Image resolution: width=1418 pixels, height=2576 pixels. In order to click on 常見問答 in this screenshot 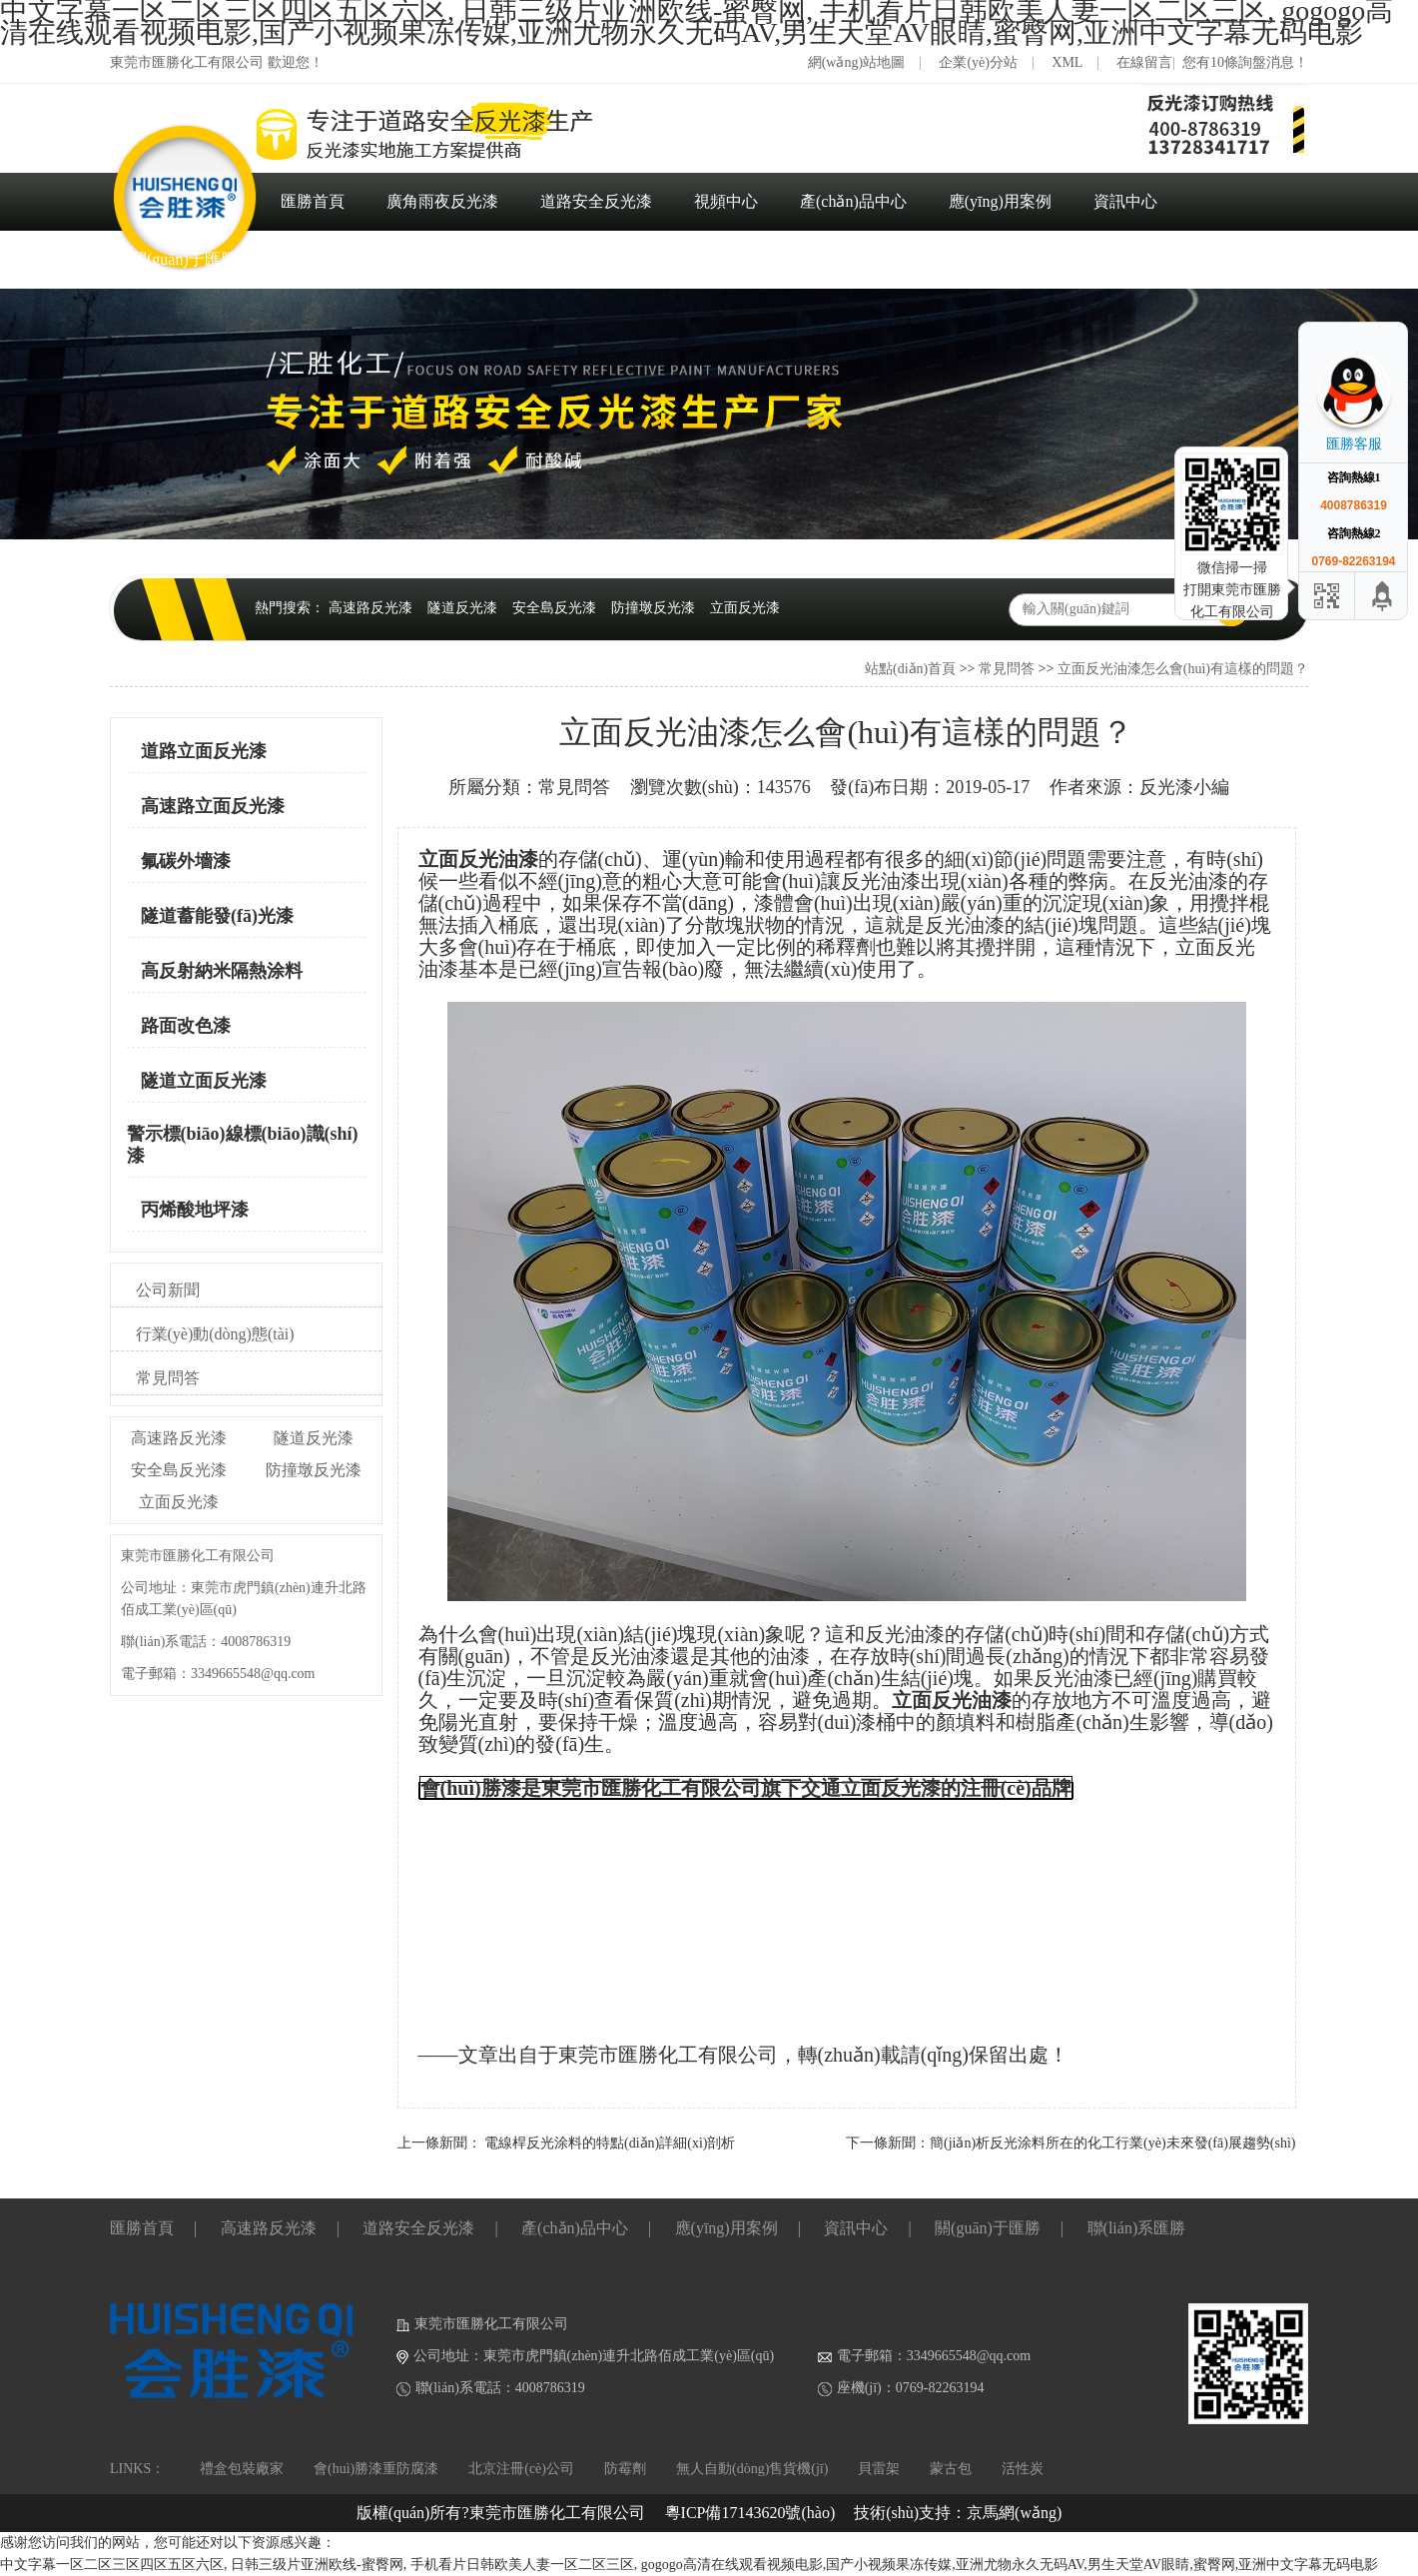, I will do `click(1007, 668)`.